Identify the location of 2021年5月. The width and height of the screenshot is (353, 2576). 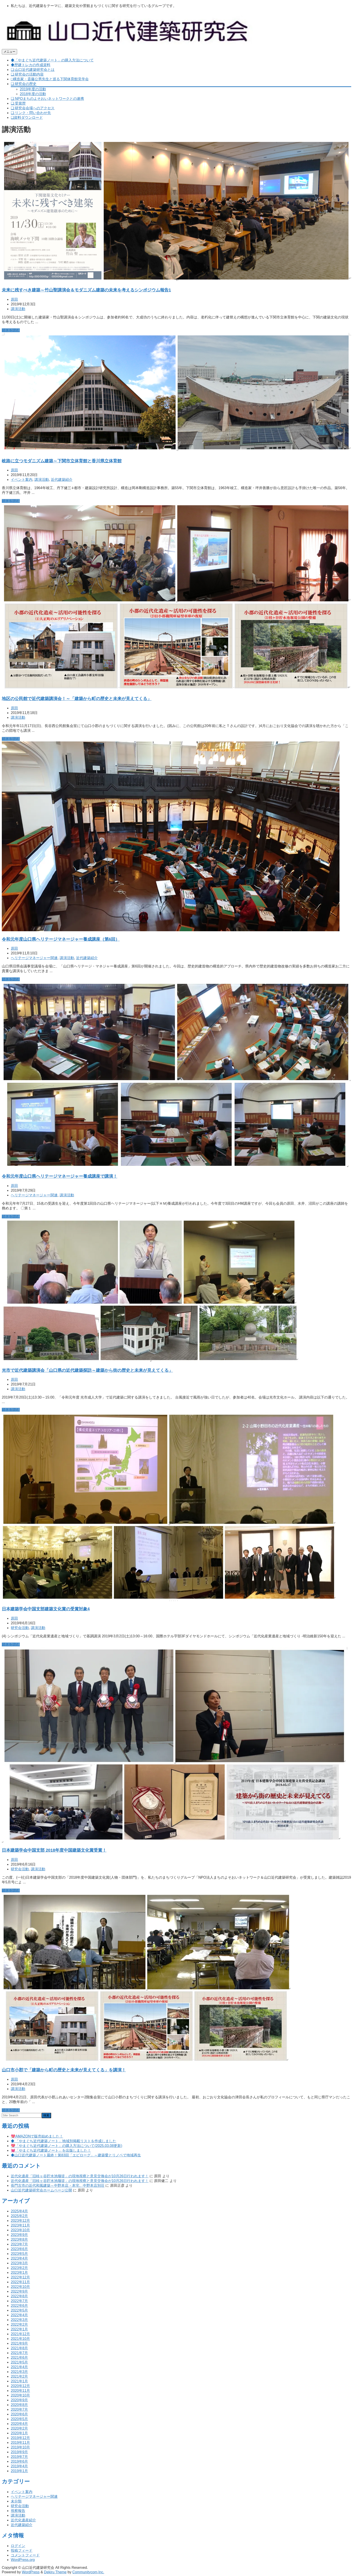
(19, 2362).